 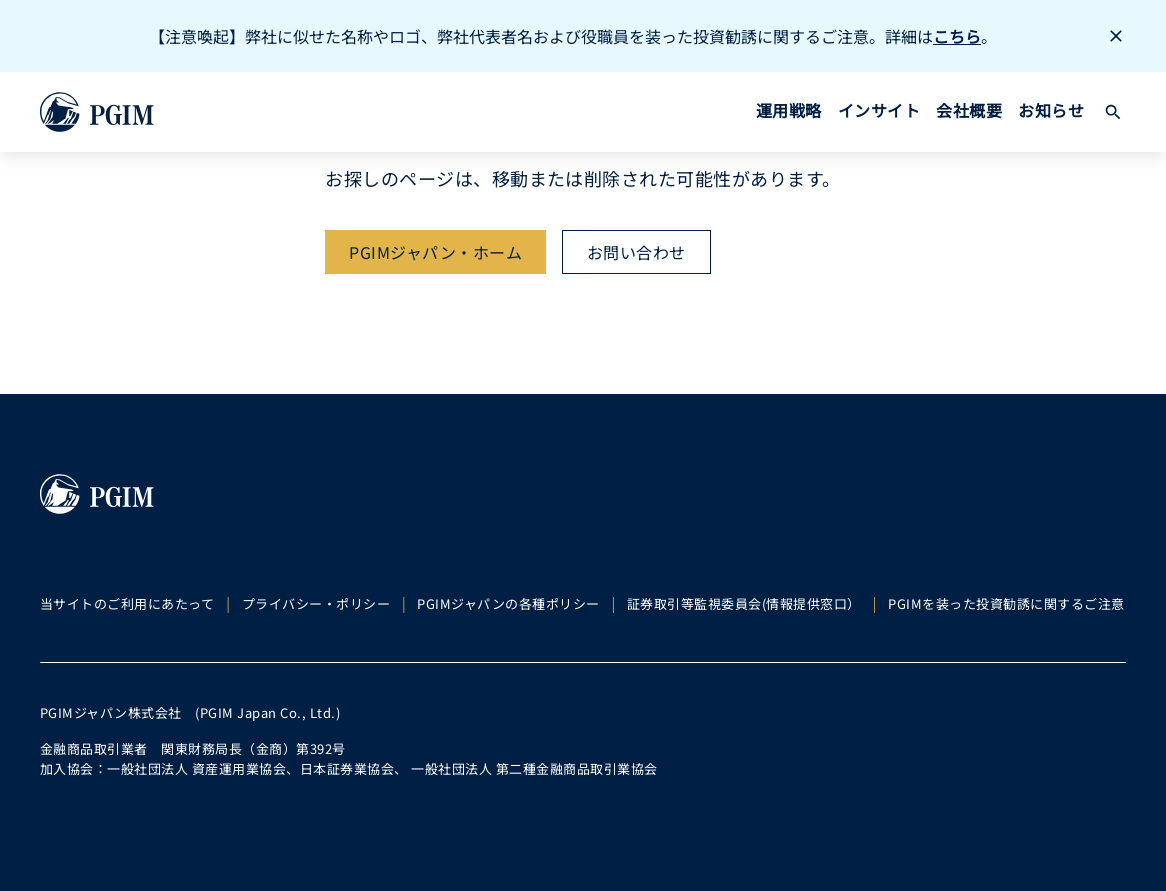 I want to click on [お問い合わせ], so click(x=636, y=252).